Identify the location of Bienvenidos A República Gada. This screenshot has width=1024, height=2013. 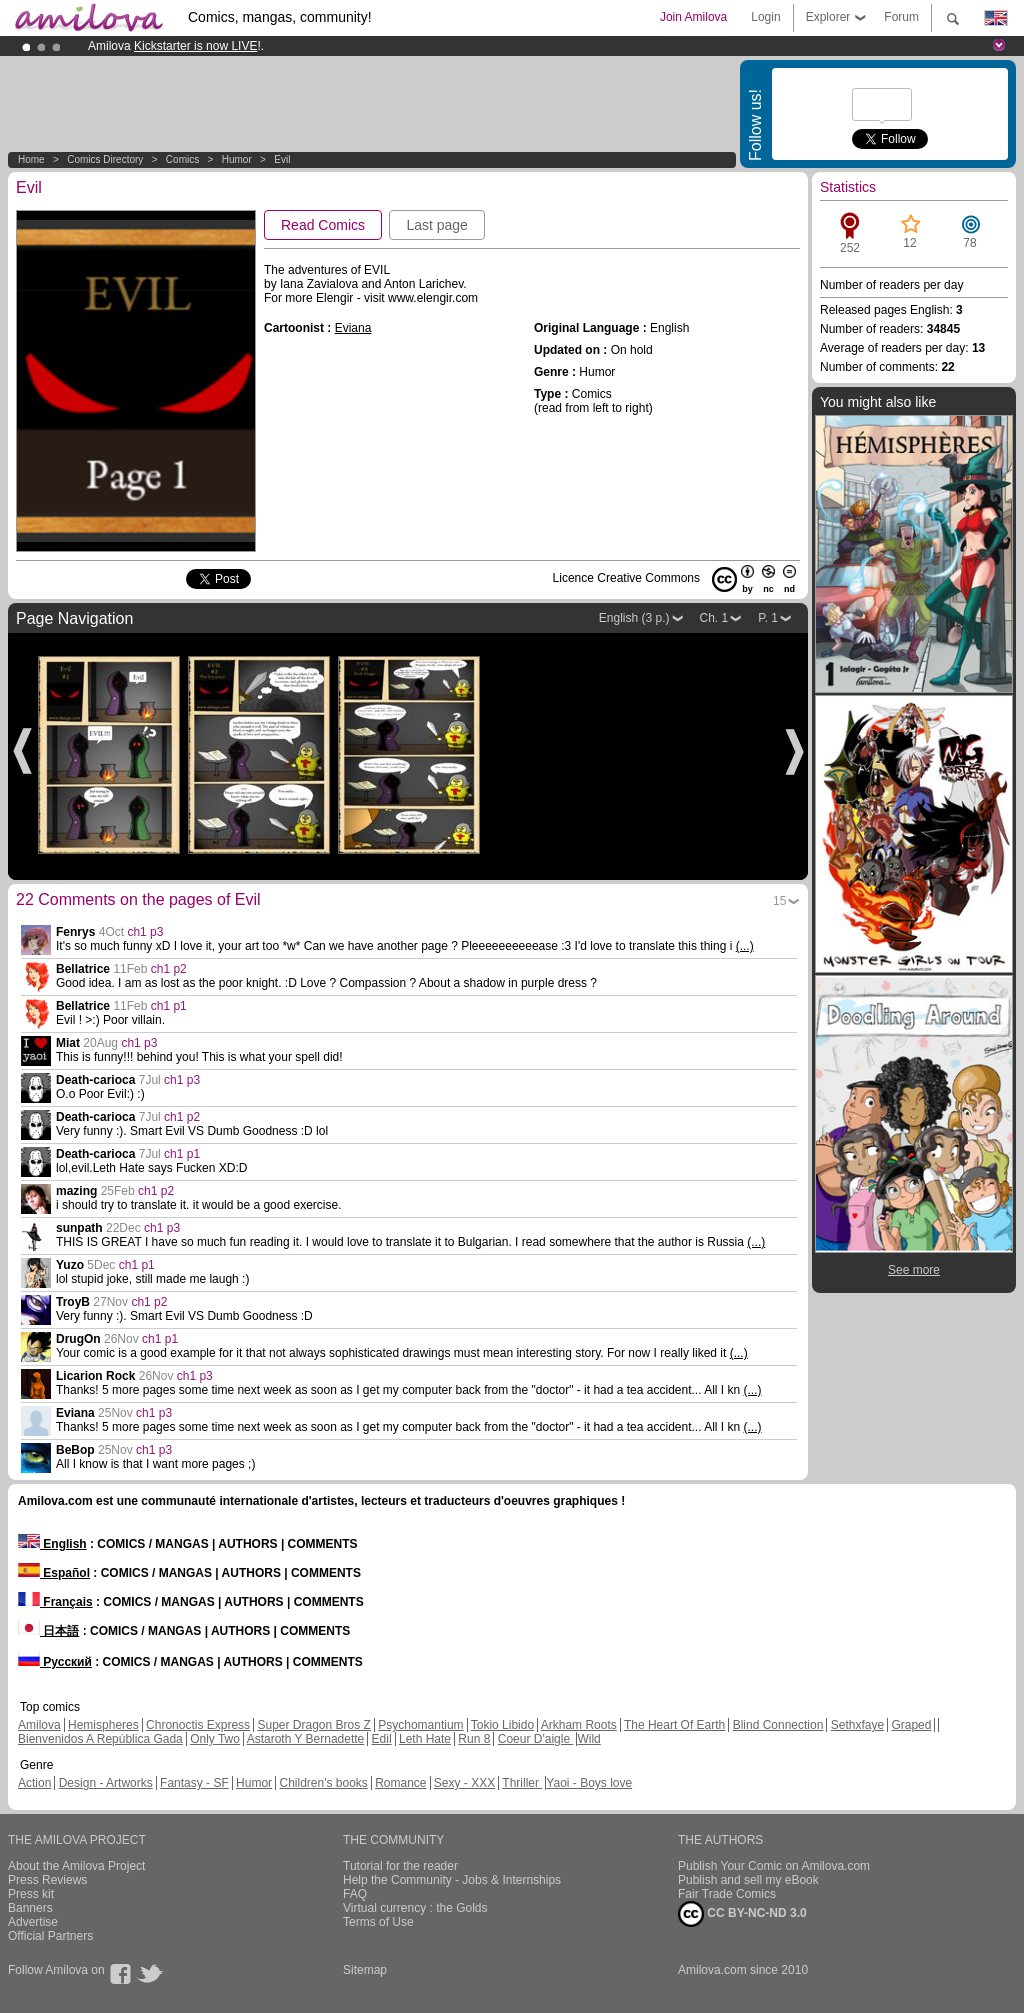
(100, 1739).